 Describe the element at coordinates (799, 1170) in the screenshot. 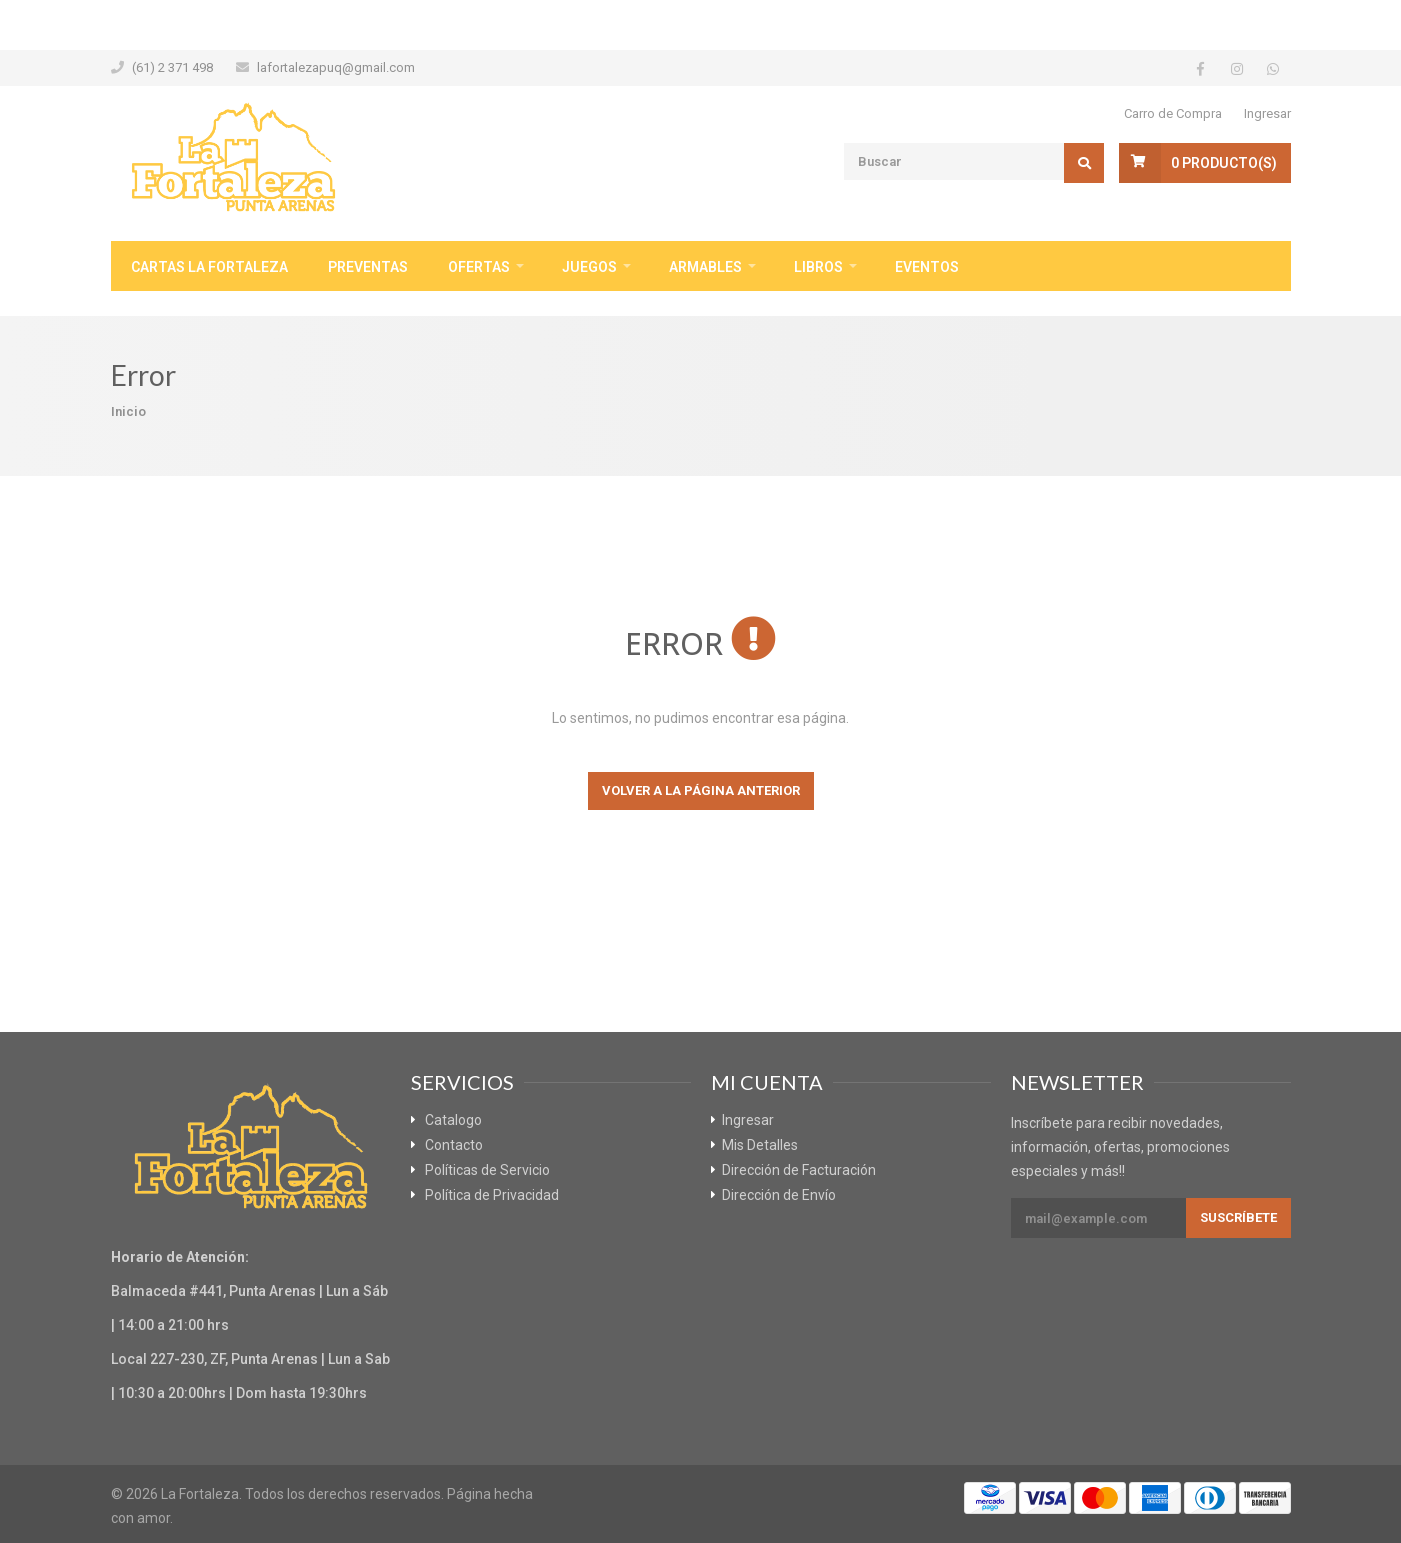

I see `Dirección de Facturación` at that location.